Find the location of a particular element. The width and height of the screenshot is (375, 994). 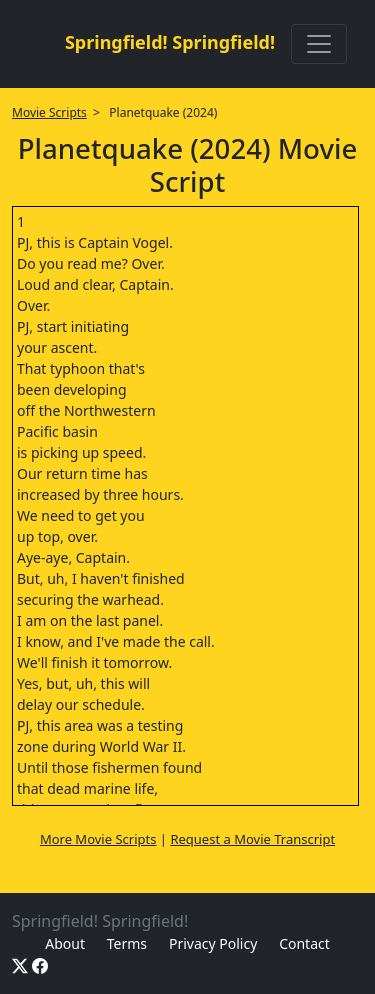

More Movie Scripts is located at coordinates (98, 839).